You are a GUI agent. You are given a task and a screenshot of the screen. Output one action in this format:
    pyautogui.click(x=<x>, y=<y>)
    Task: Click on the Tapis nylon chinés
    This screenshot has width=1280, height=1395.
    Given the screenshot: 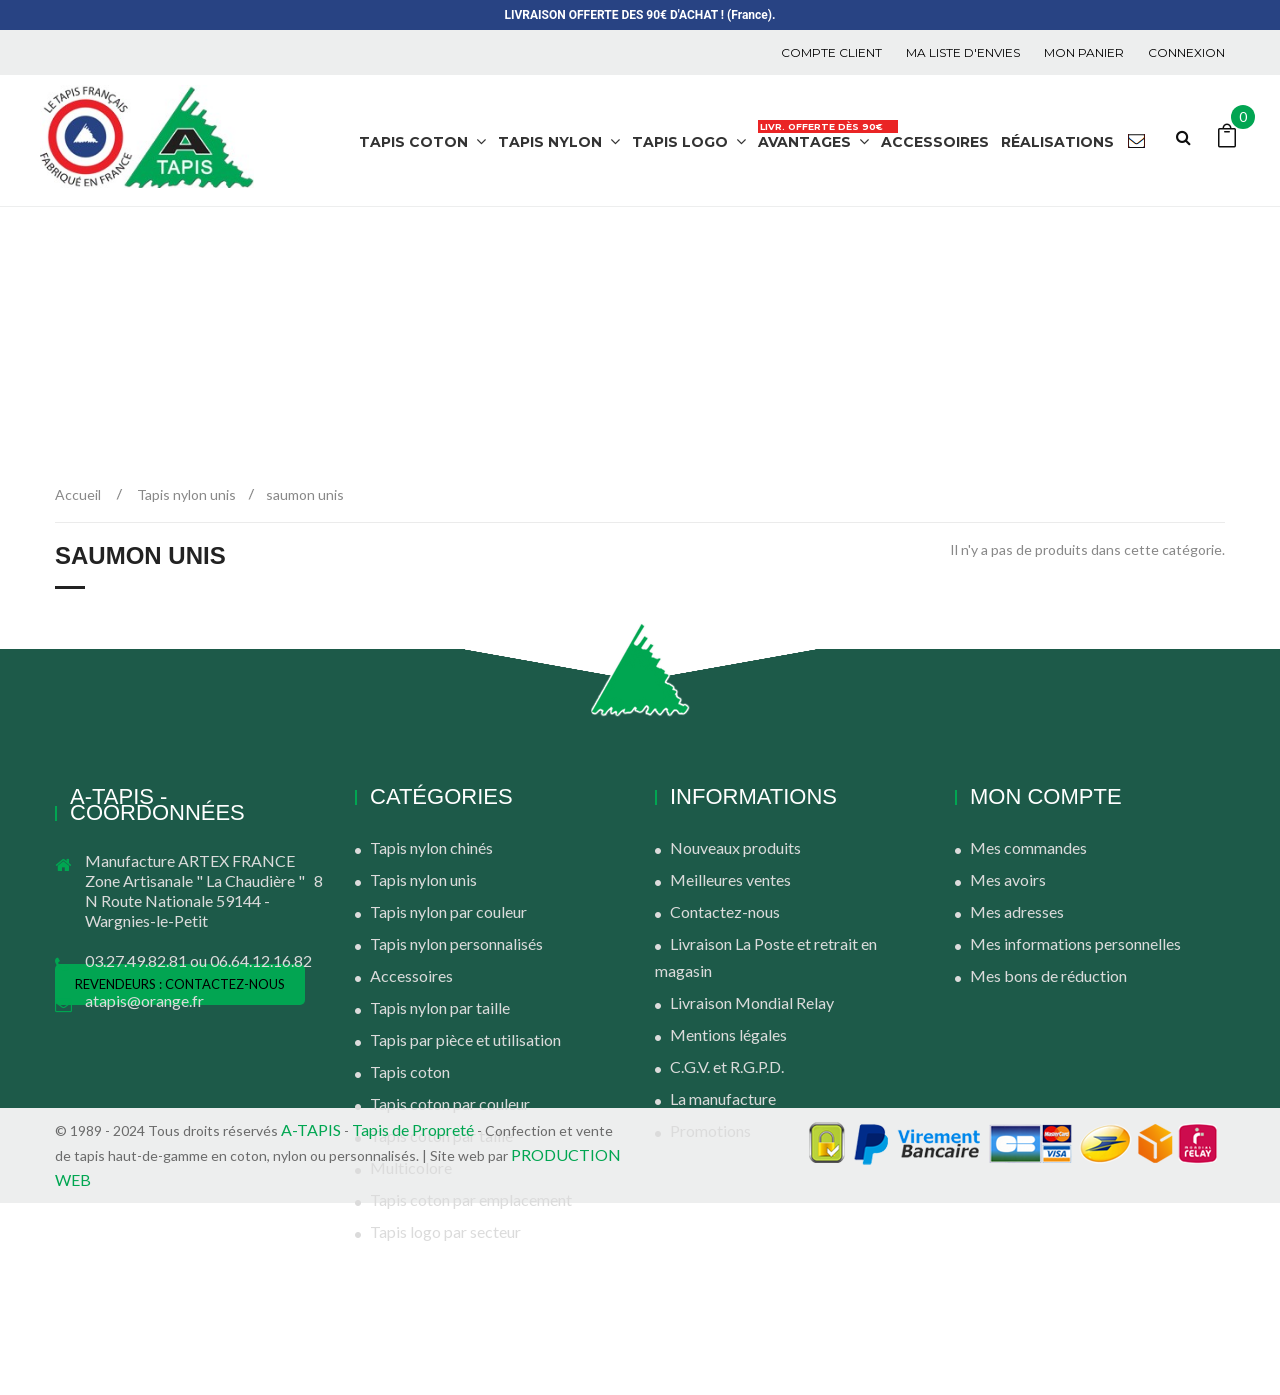 What is the action you would take?
    pyautogui.click(x=431, y=847)
    